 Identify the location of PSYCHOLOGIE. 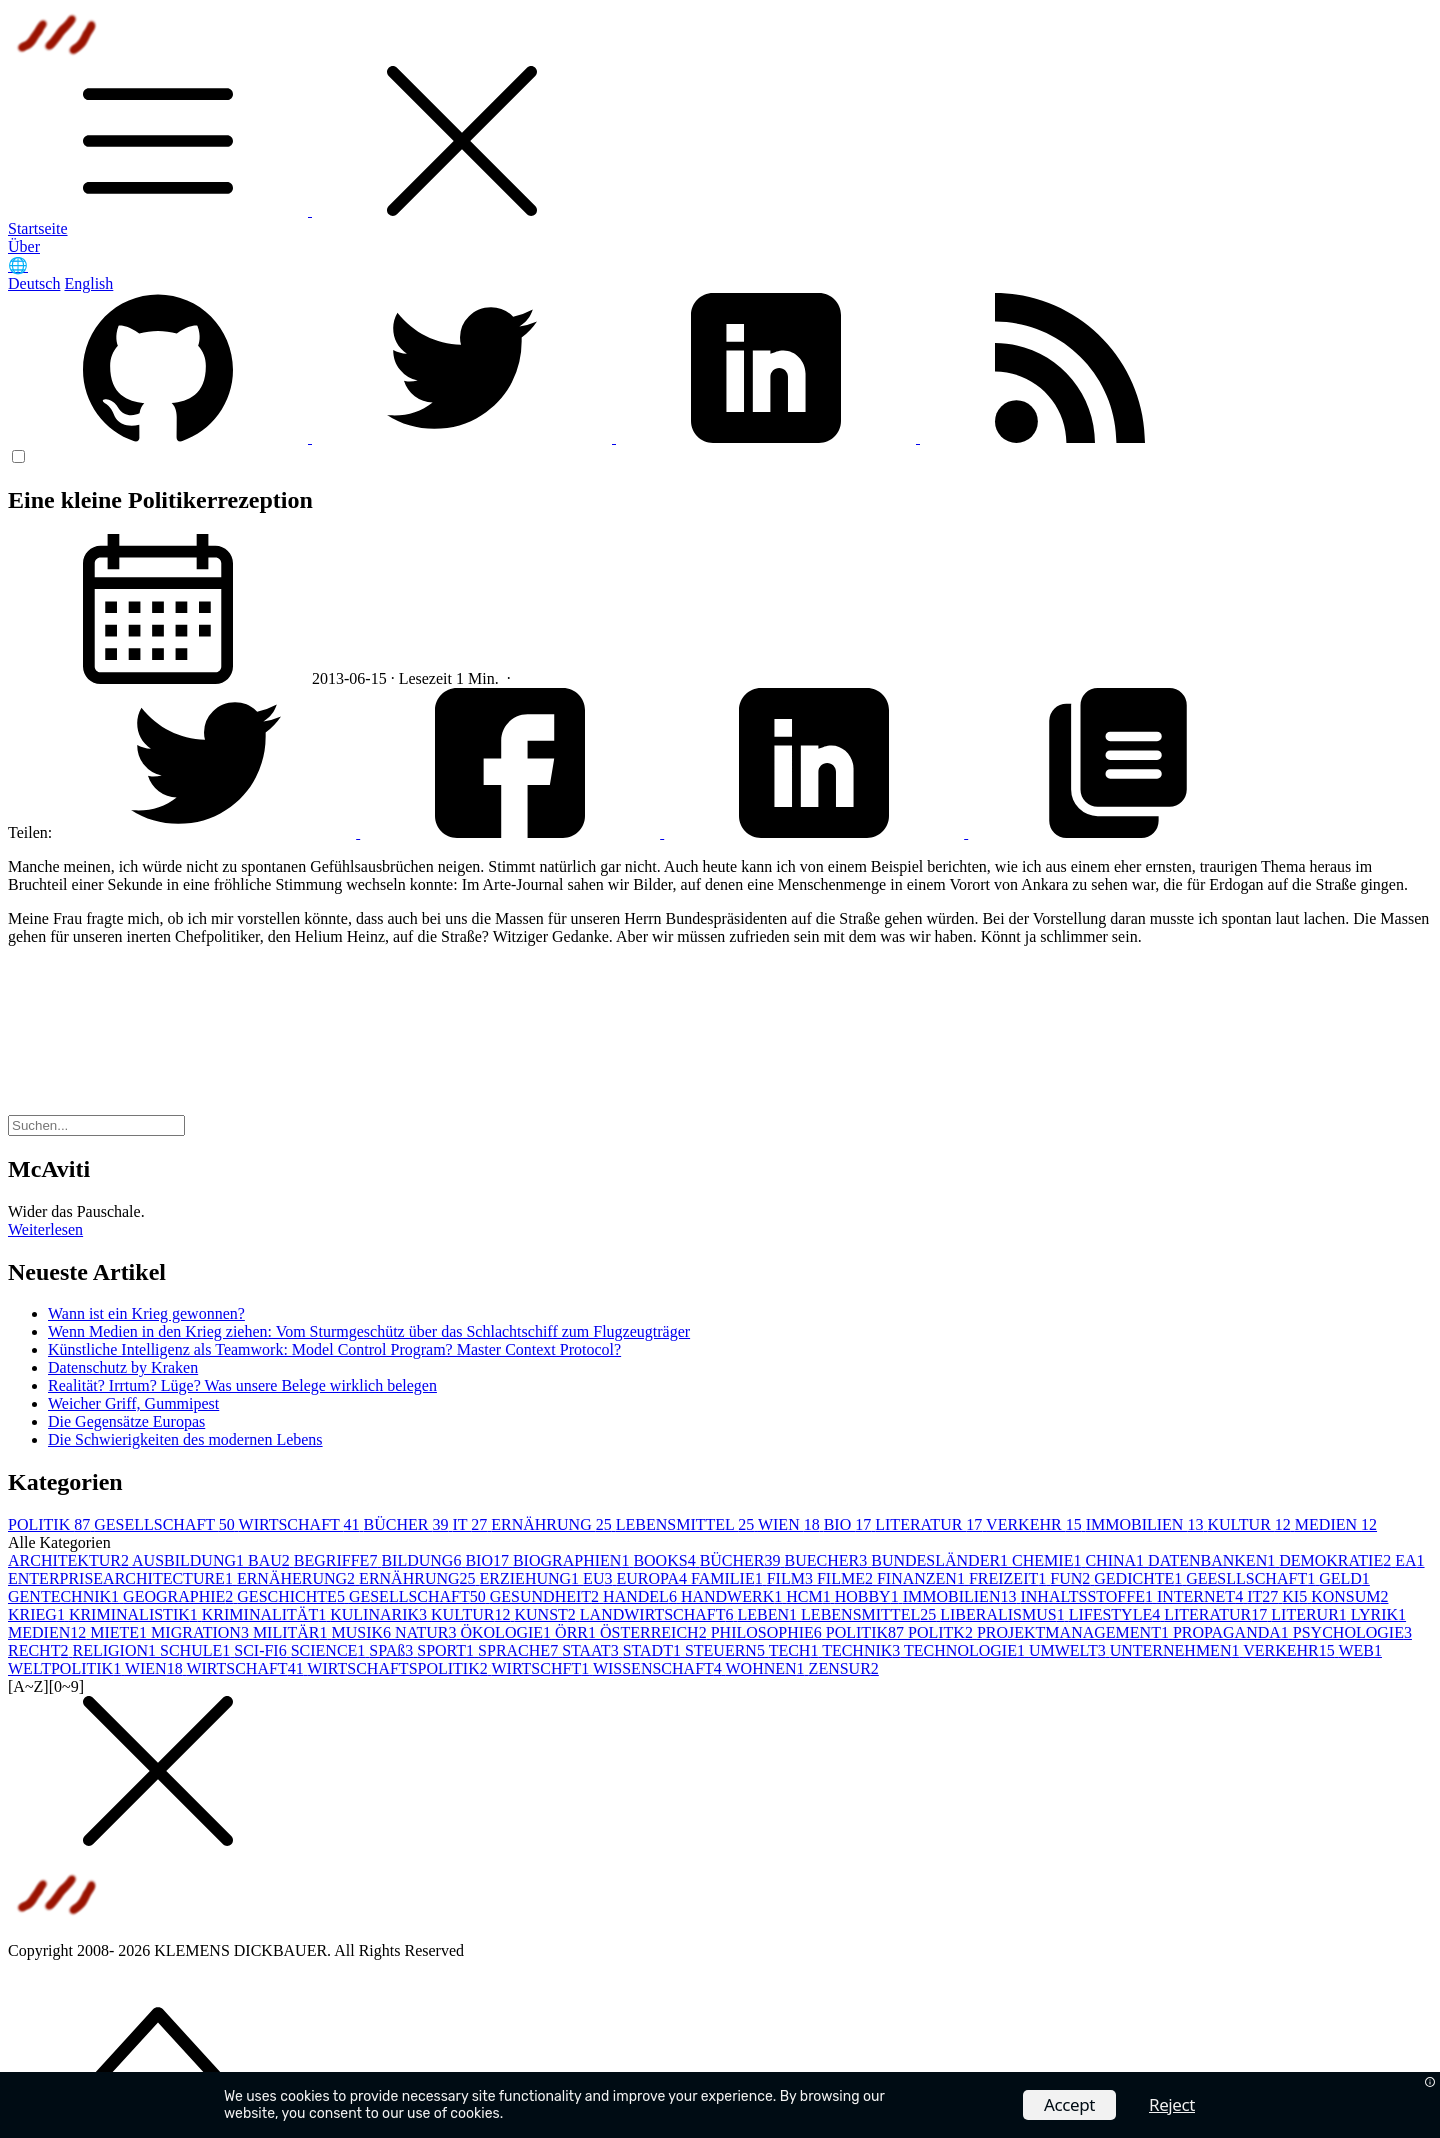
(1352, 1632).